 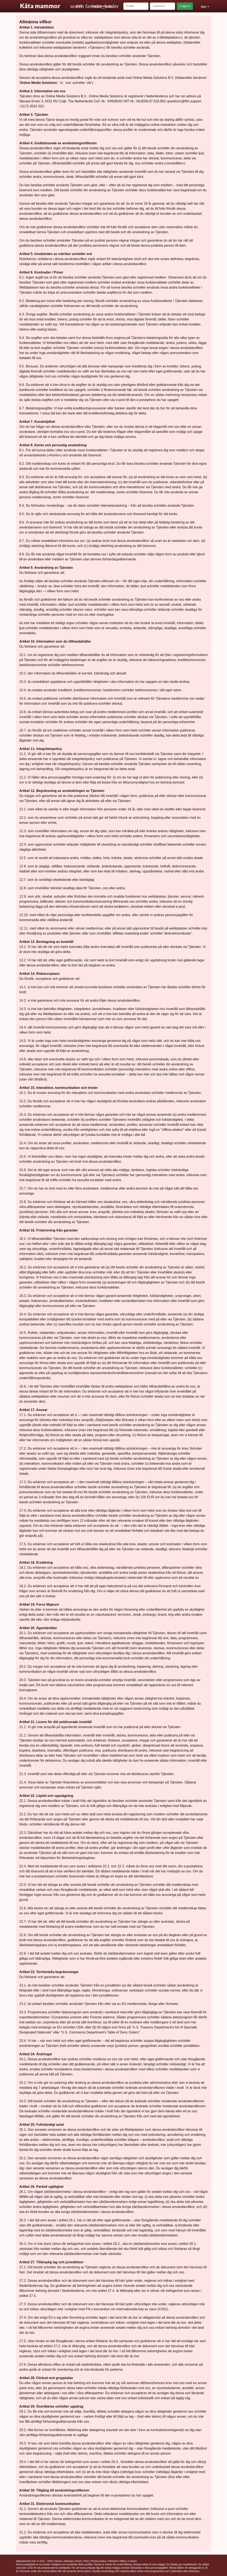 I want to click on FAQ, so click(x=86, y=2561).